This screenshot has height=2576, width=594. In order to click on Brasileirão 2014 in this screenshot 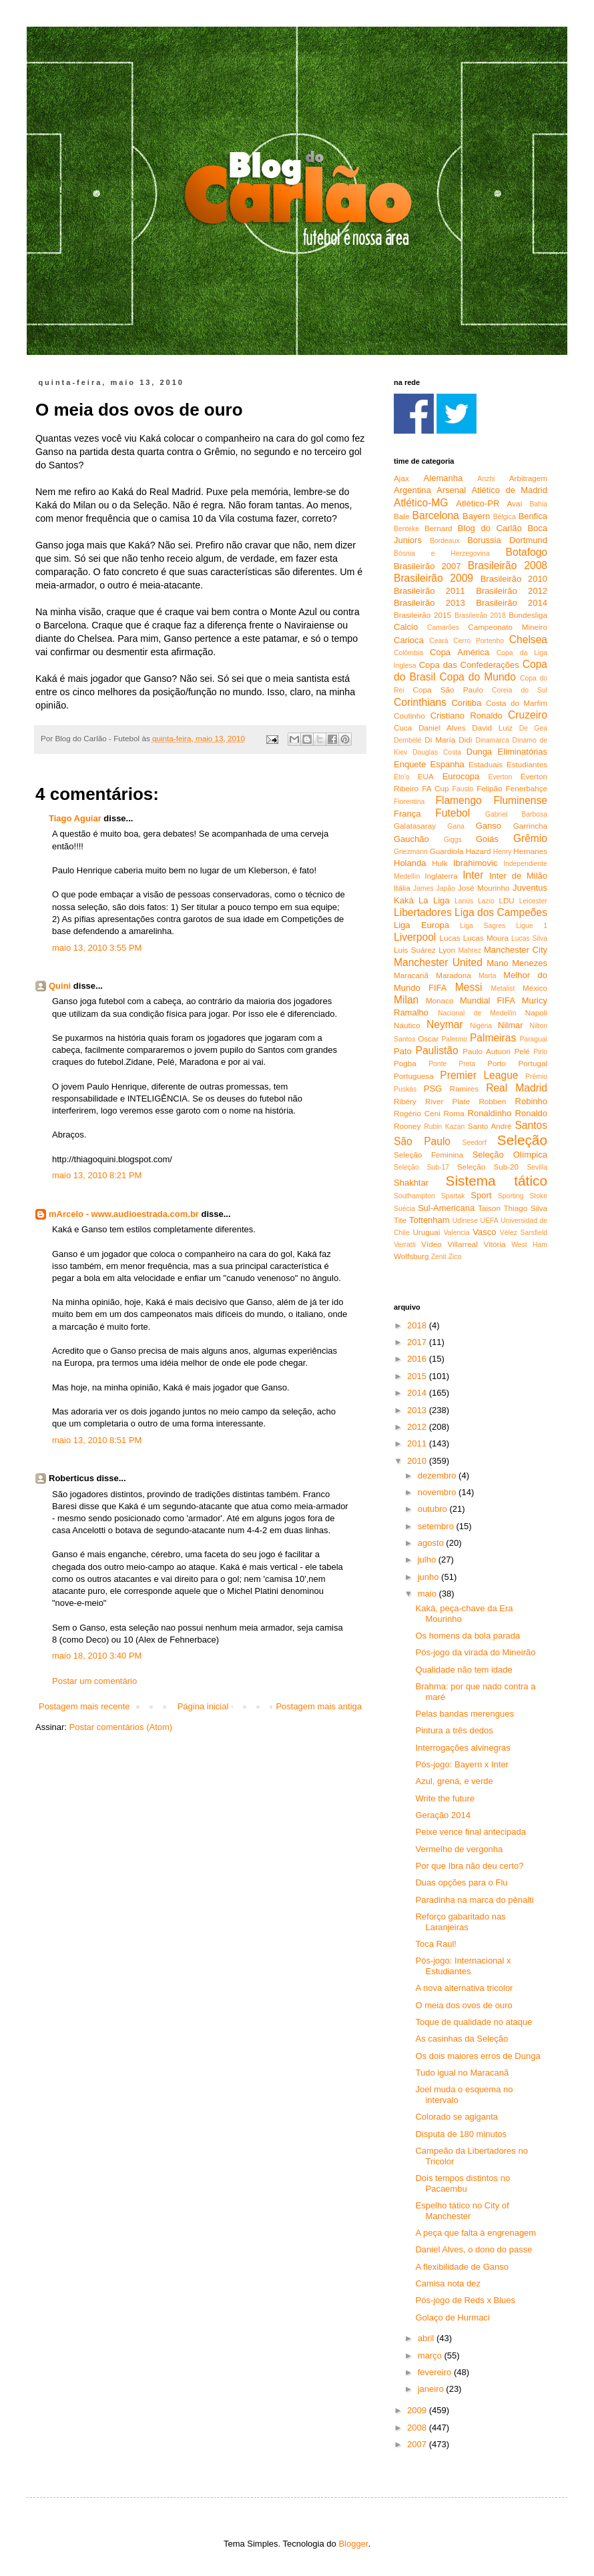, I will do `click(511, 603)`.